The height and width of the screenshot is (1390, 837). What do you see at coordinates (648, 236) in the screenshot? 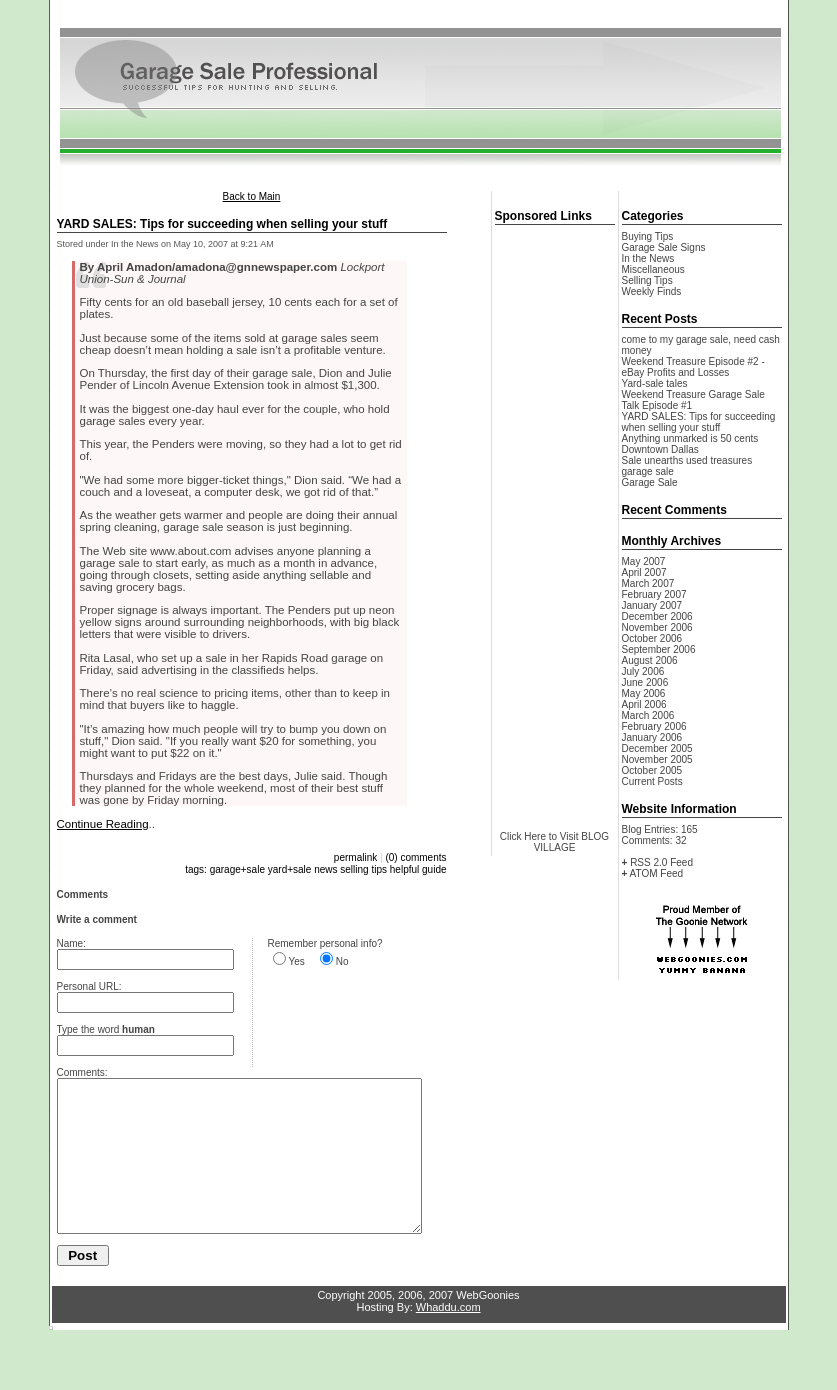
I see `Buying Tips` at bounding box center [648, 236].